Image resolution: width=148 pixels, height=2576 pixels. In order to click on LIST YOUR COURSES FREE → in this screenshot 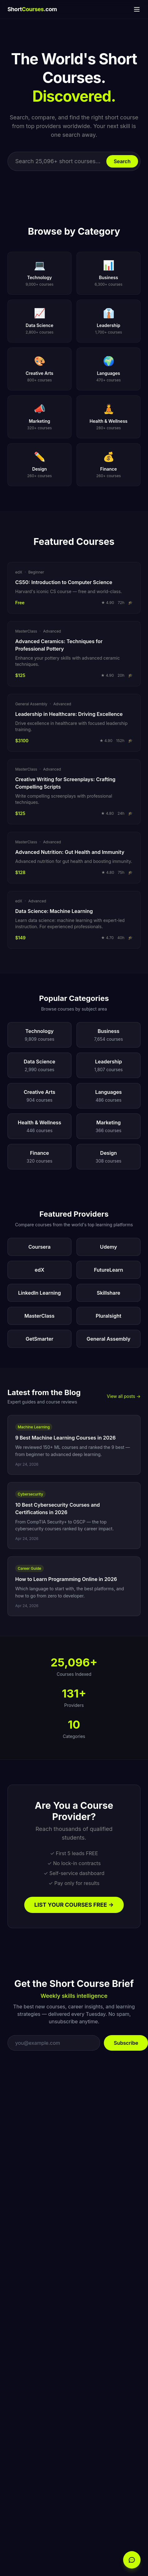, I will do `click(73, 1904)`.